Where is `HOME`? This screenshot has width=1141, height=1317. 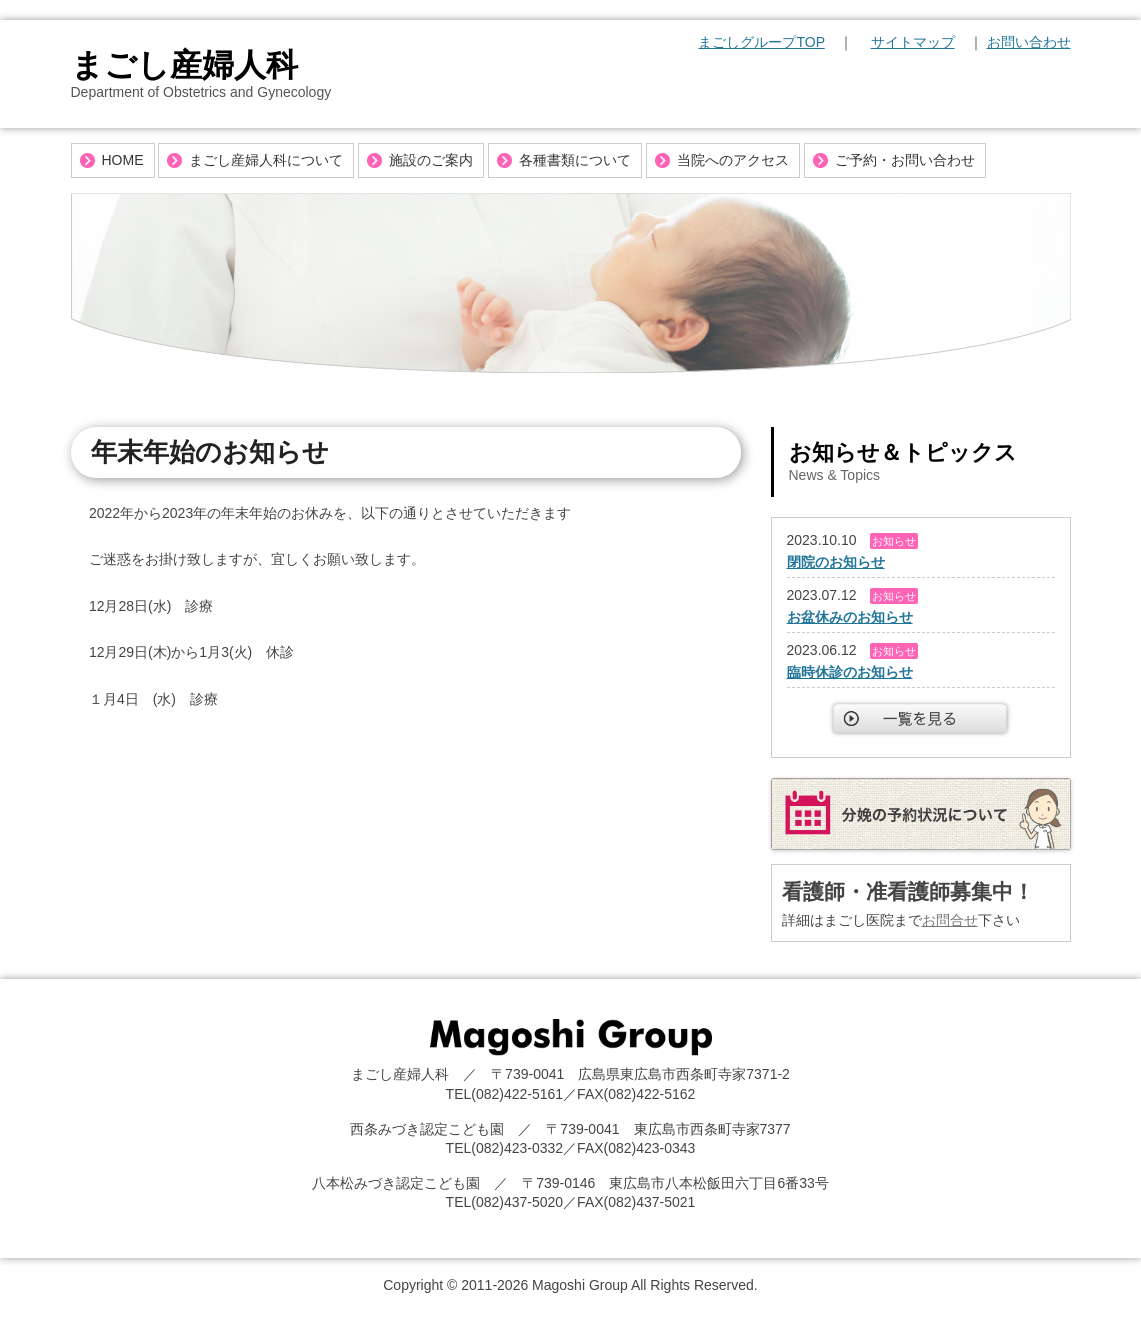
HOME is located at coordinates (123, 160).